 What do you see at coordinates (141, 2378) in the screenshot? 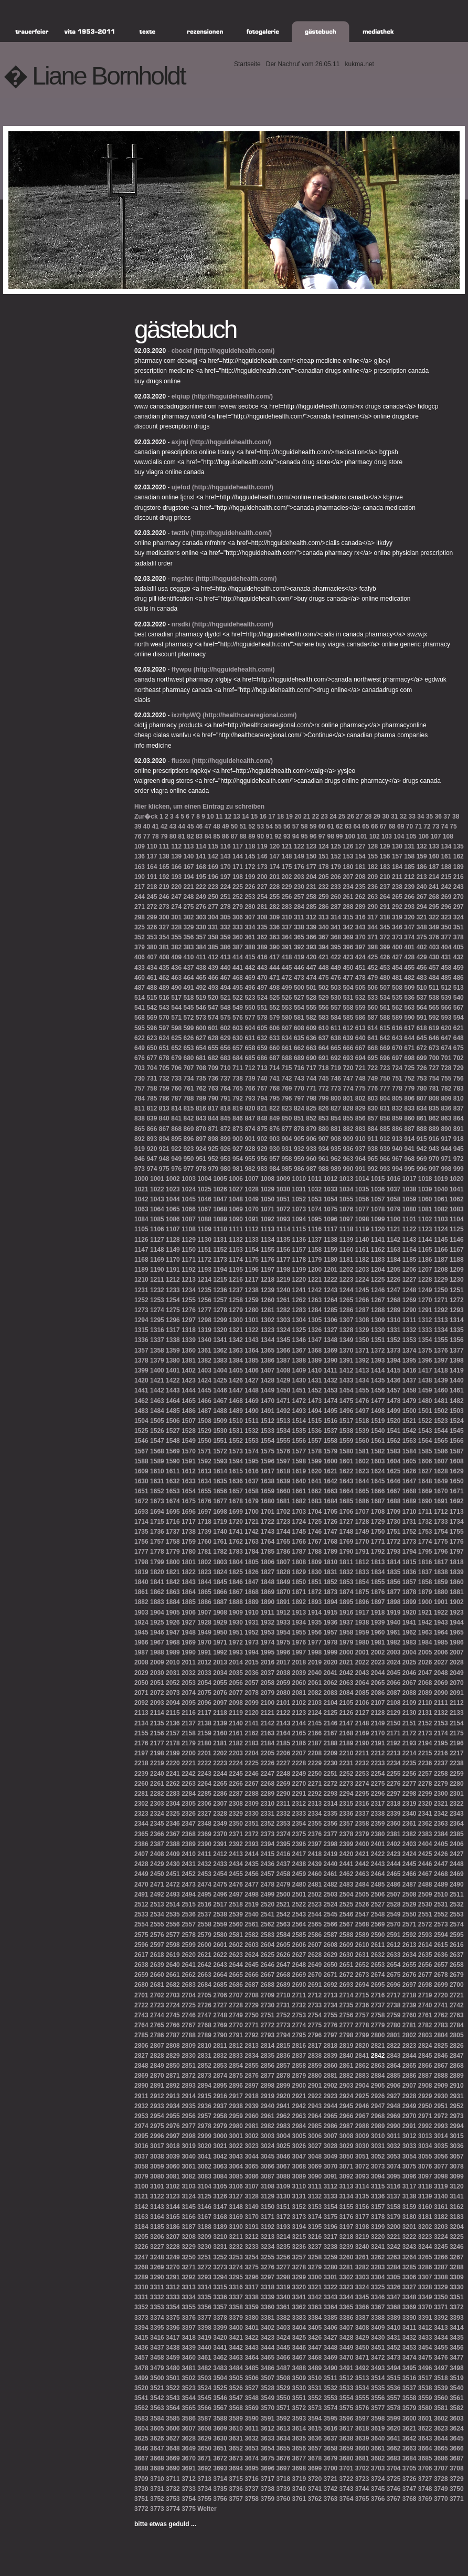
I see `3499` at bounding box center [141, 2378].